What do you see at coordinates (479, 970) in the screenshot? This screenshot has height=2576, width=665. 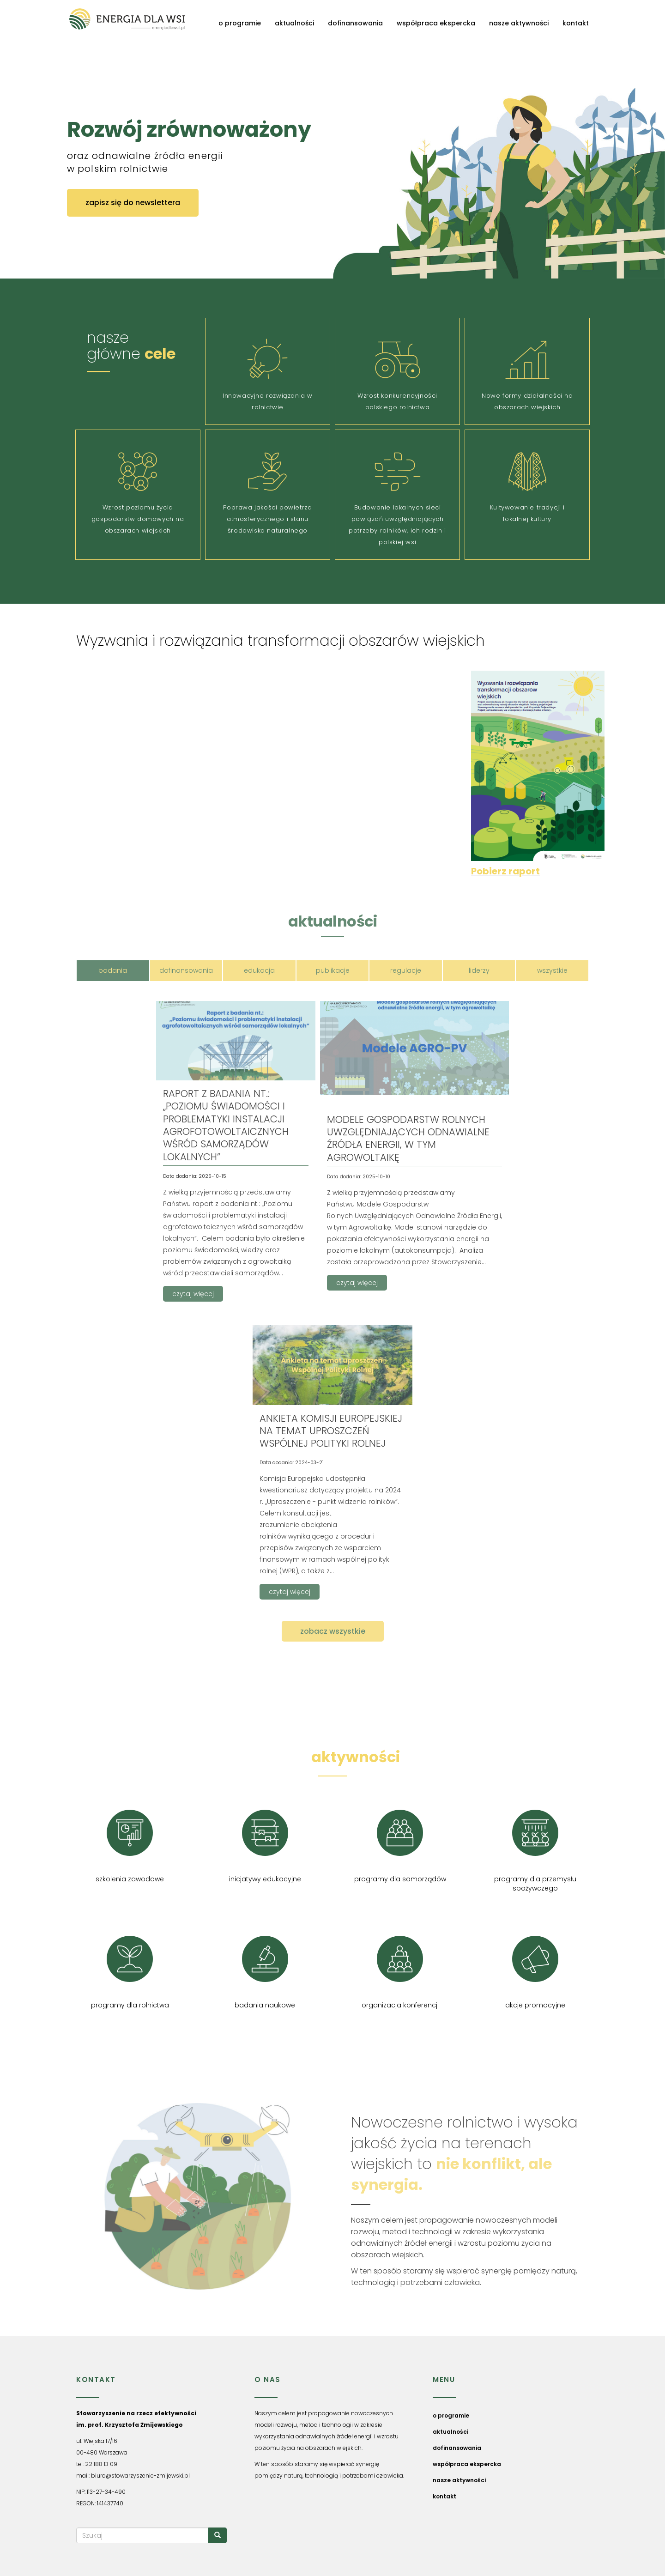 I see `liderzy` at bounding box center [479, 970].